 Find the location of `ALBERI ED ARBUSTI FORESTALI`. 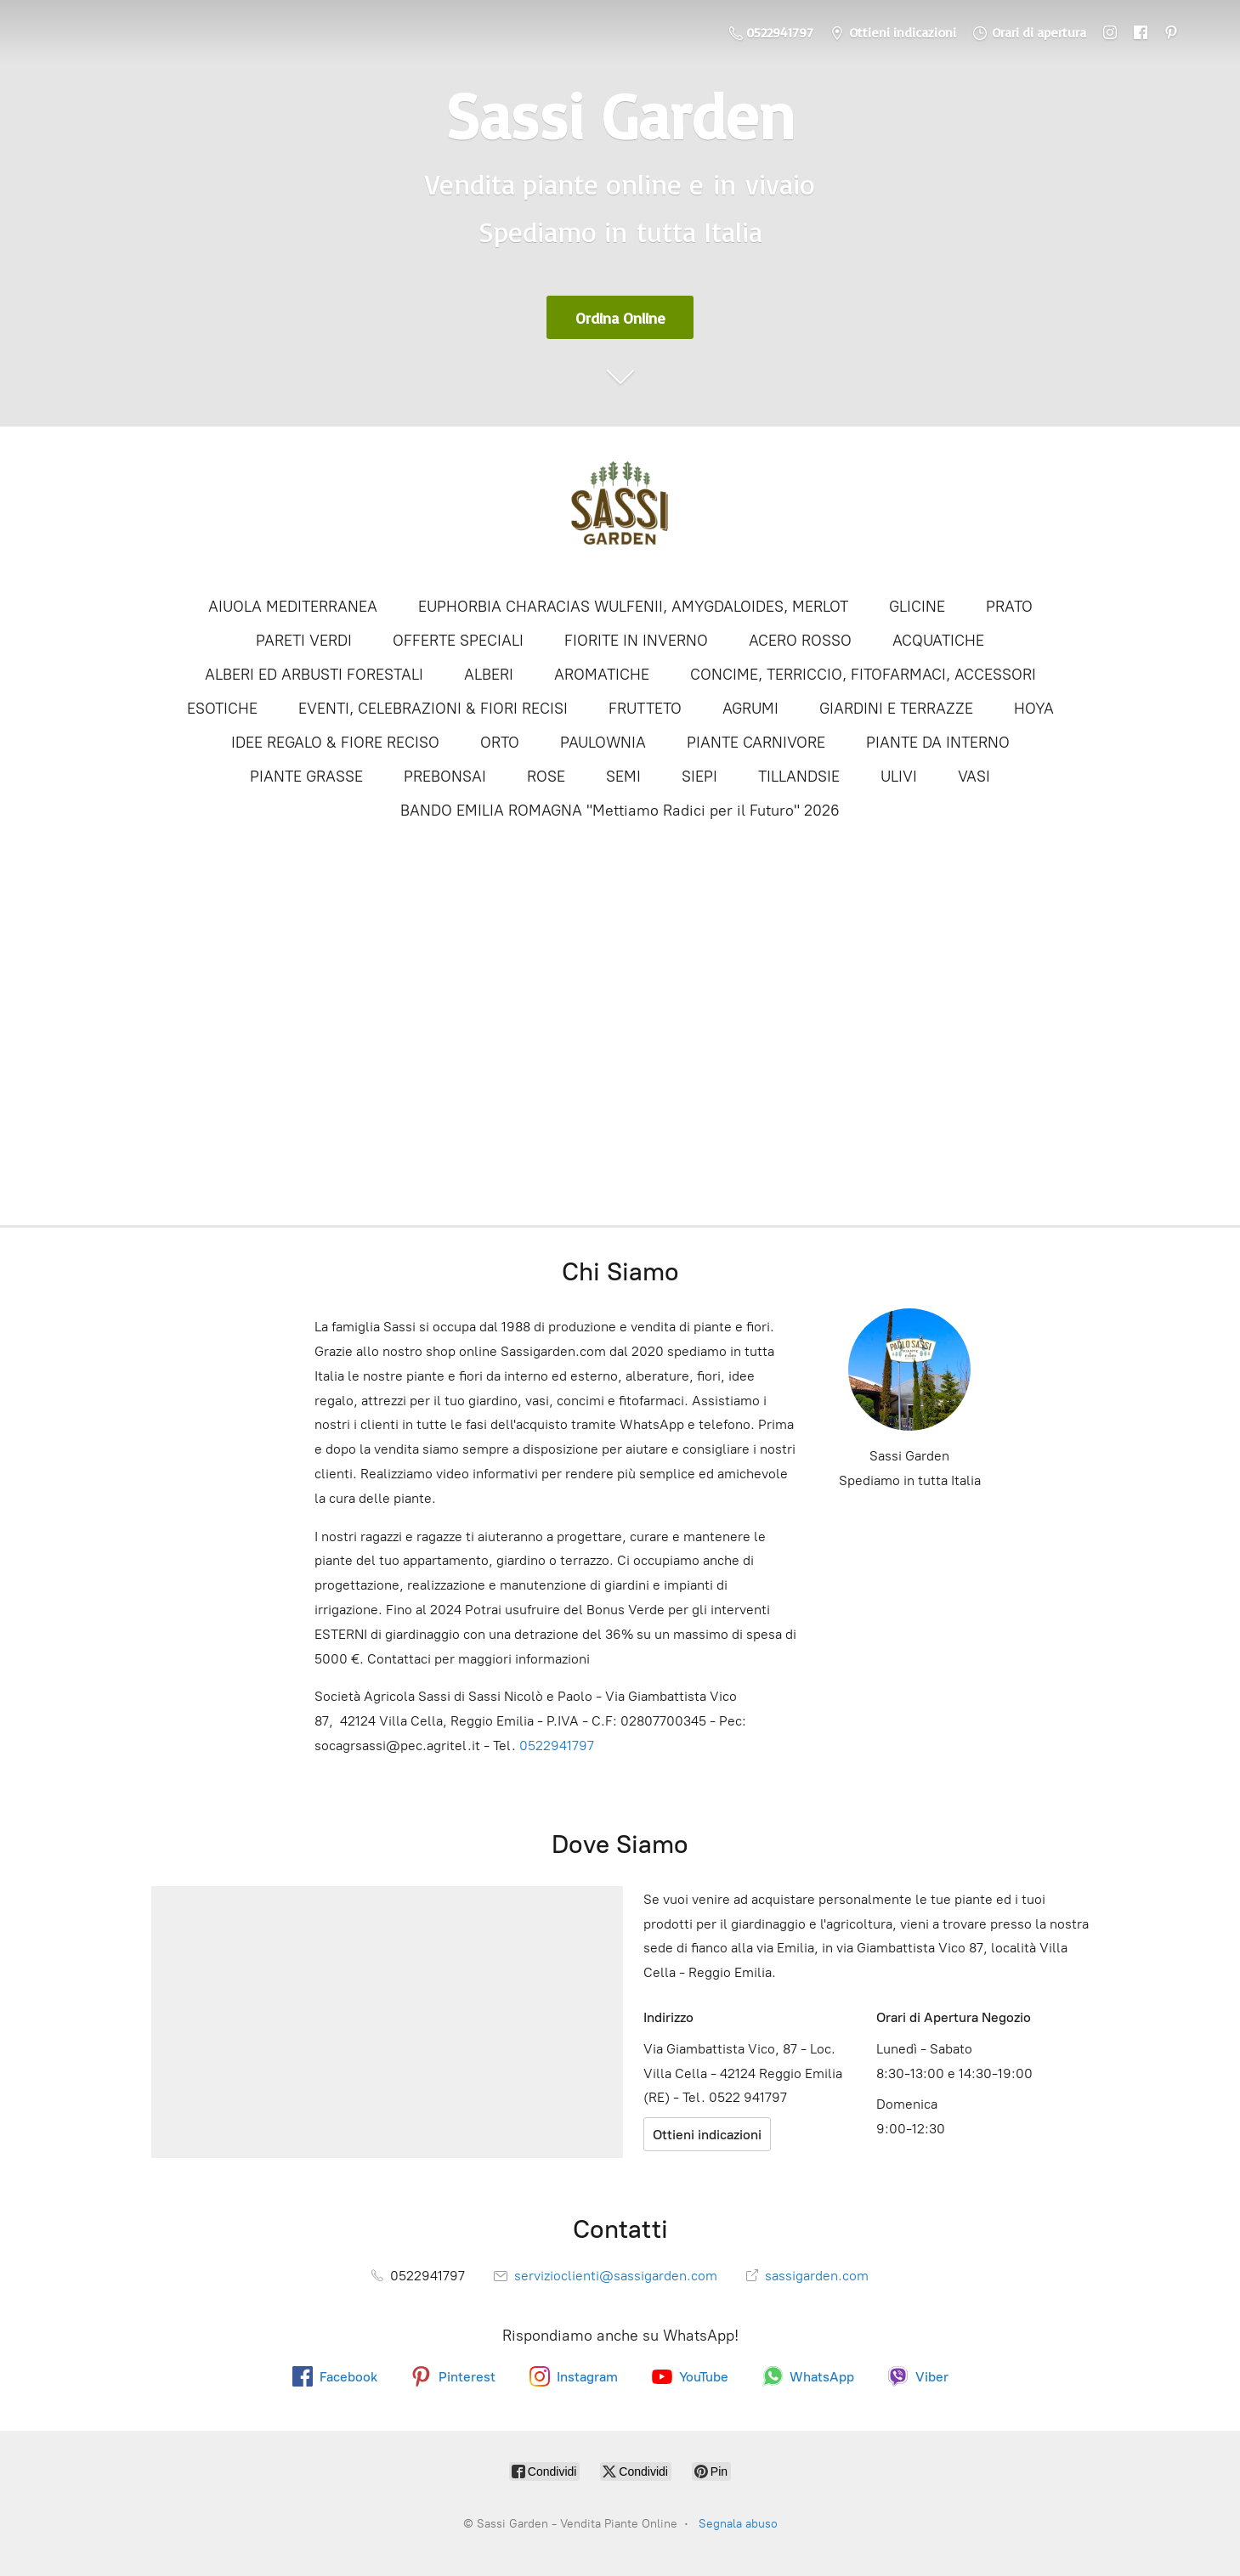

ALBERI ED ARBUSTI FORESTALI is located at coordinates (314, 674).